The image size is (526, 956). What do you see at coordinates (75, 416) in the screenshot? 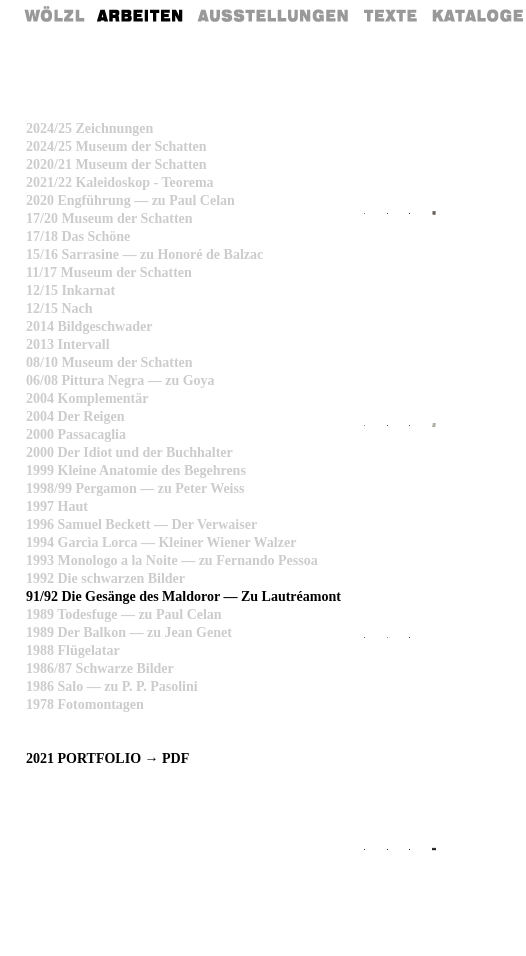
I see `2004 Der Reigen` at bounding box center [75, 416].